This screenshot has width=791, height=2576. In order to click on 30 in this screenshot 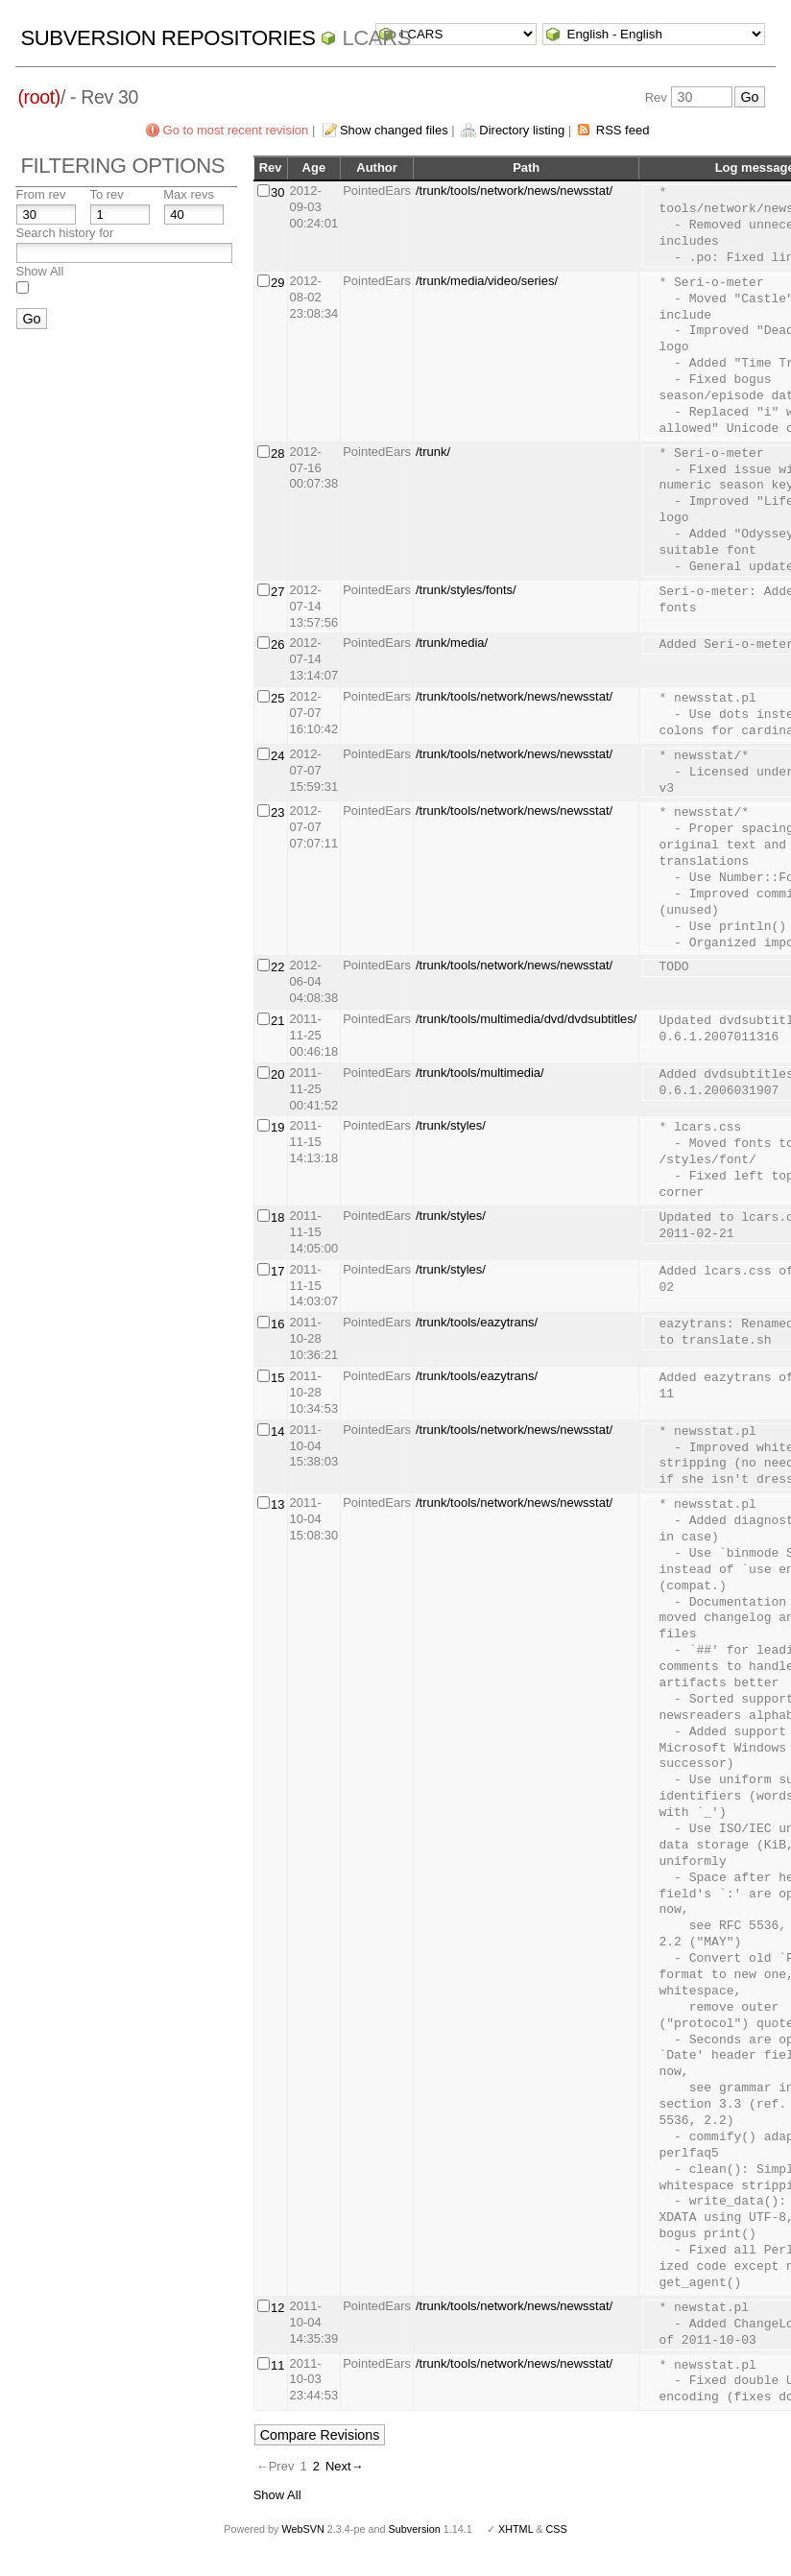, I will do `click(277, 192)`.